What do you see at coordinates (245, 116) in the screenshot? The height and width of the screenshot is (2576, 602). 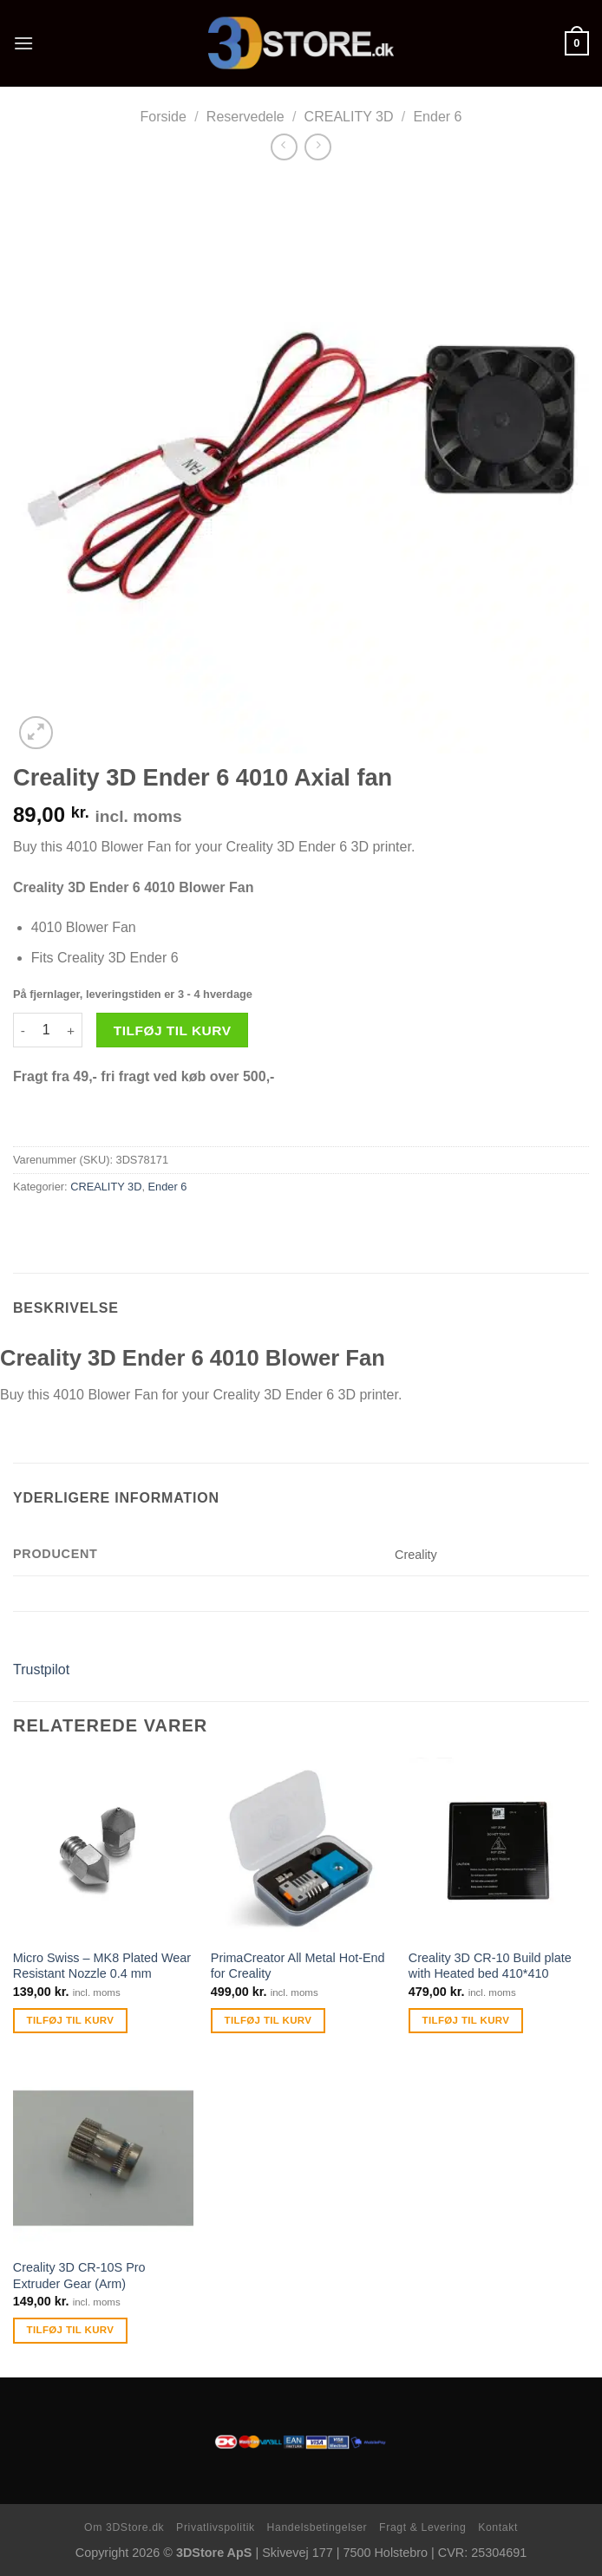 I see `Reservedele` at bounding box center [245, 116].